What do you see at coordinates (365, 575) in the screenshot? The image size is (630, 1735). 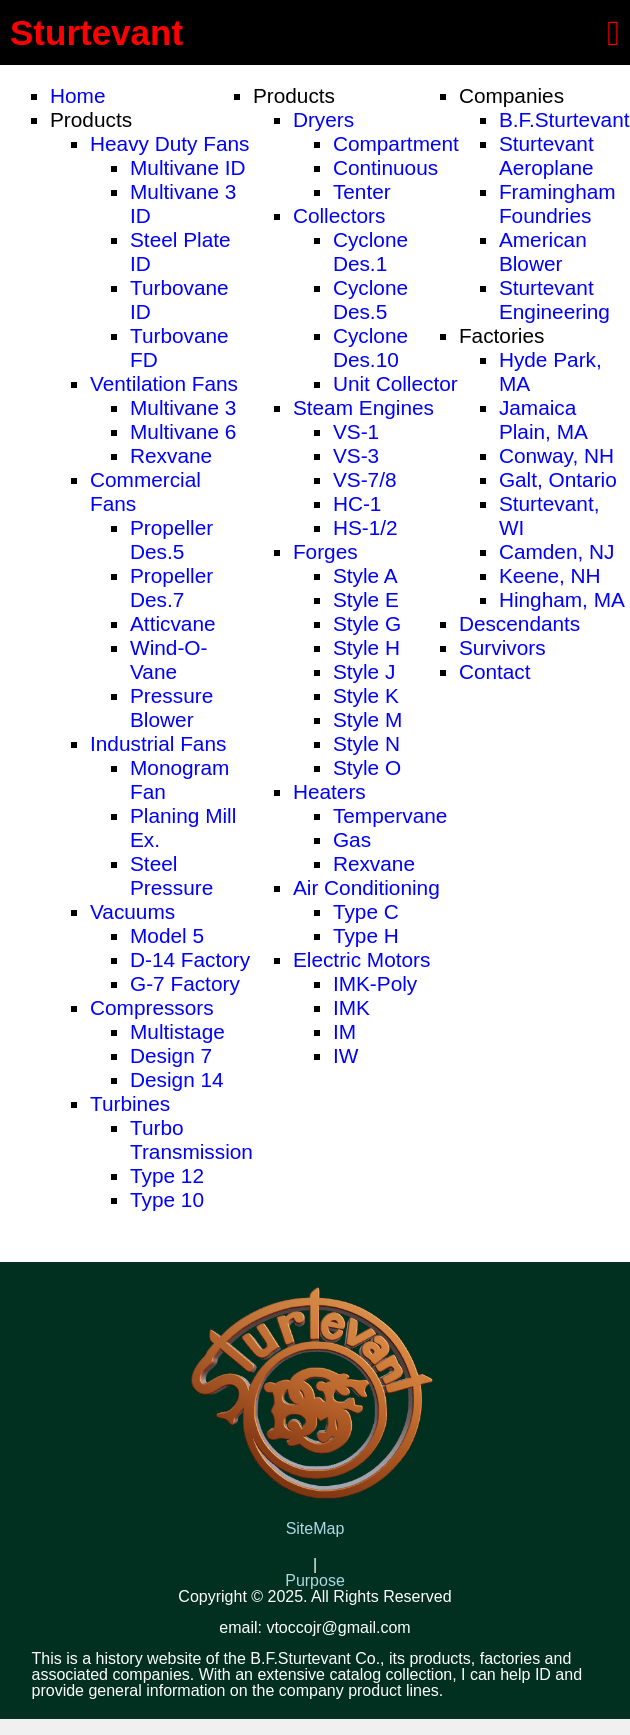 I see `Style A` at bounding box center [365, 575].